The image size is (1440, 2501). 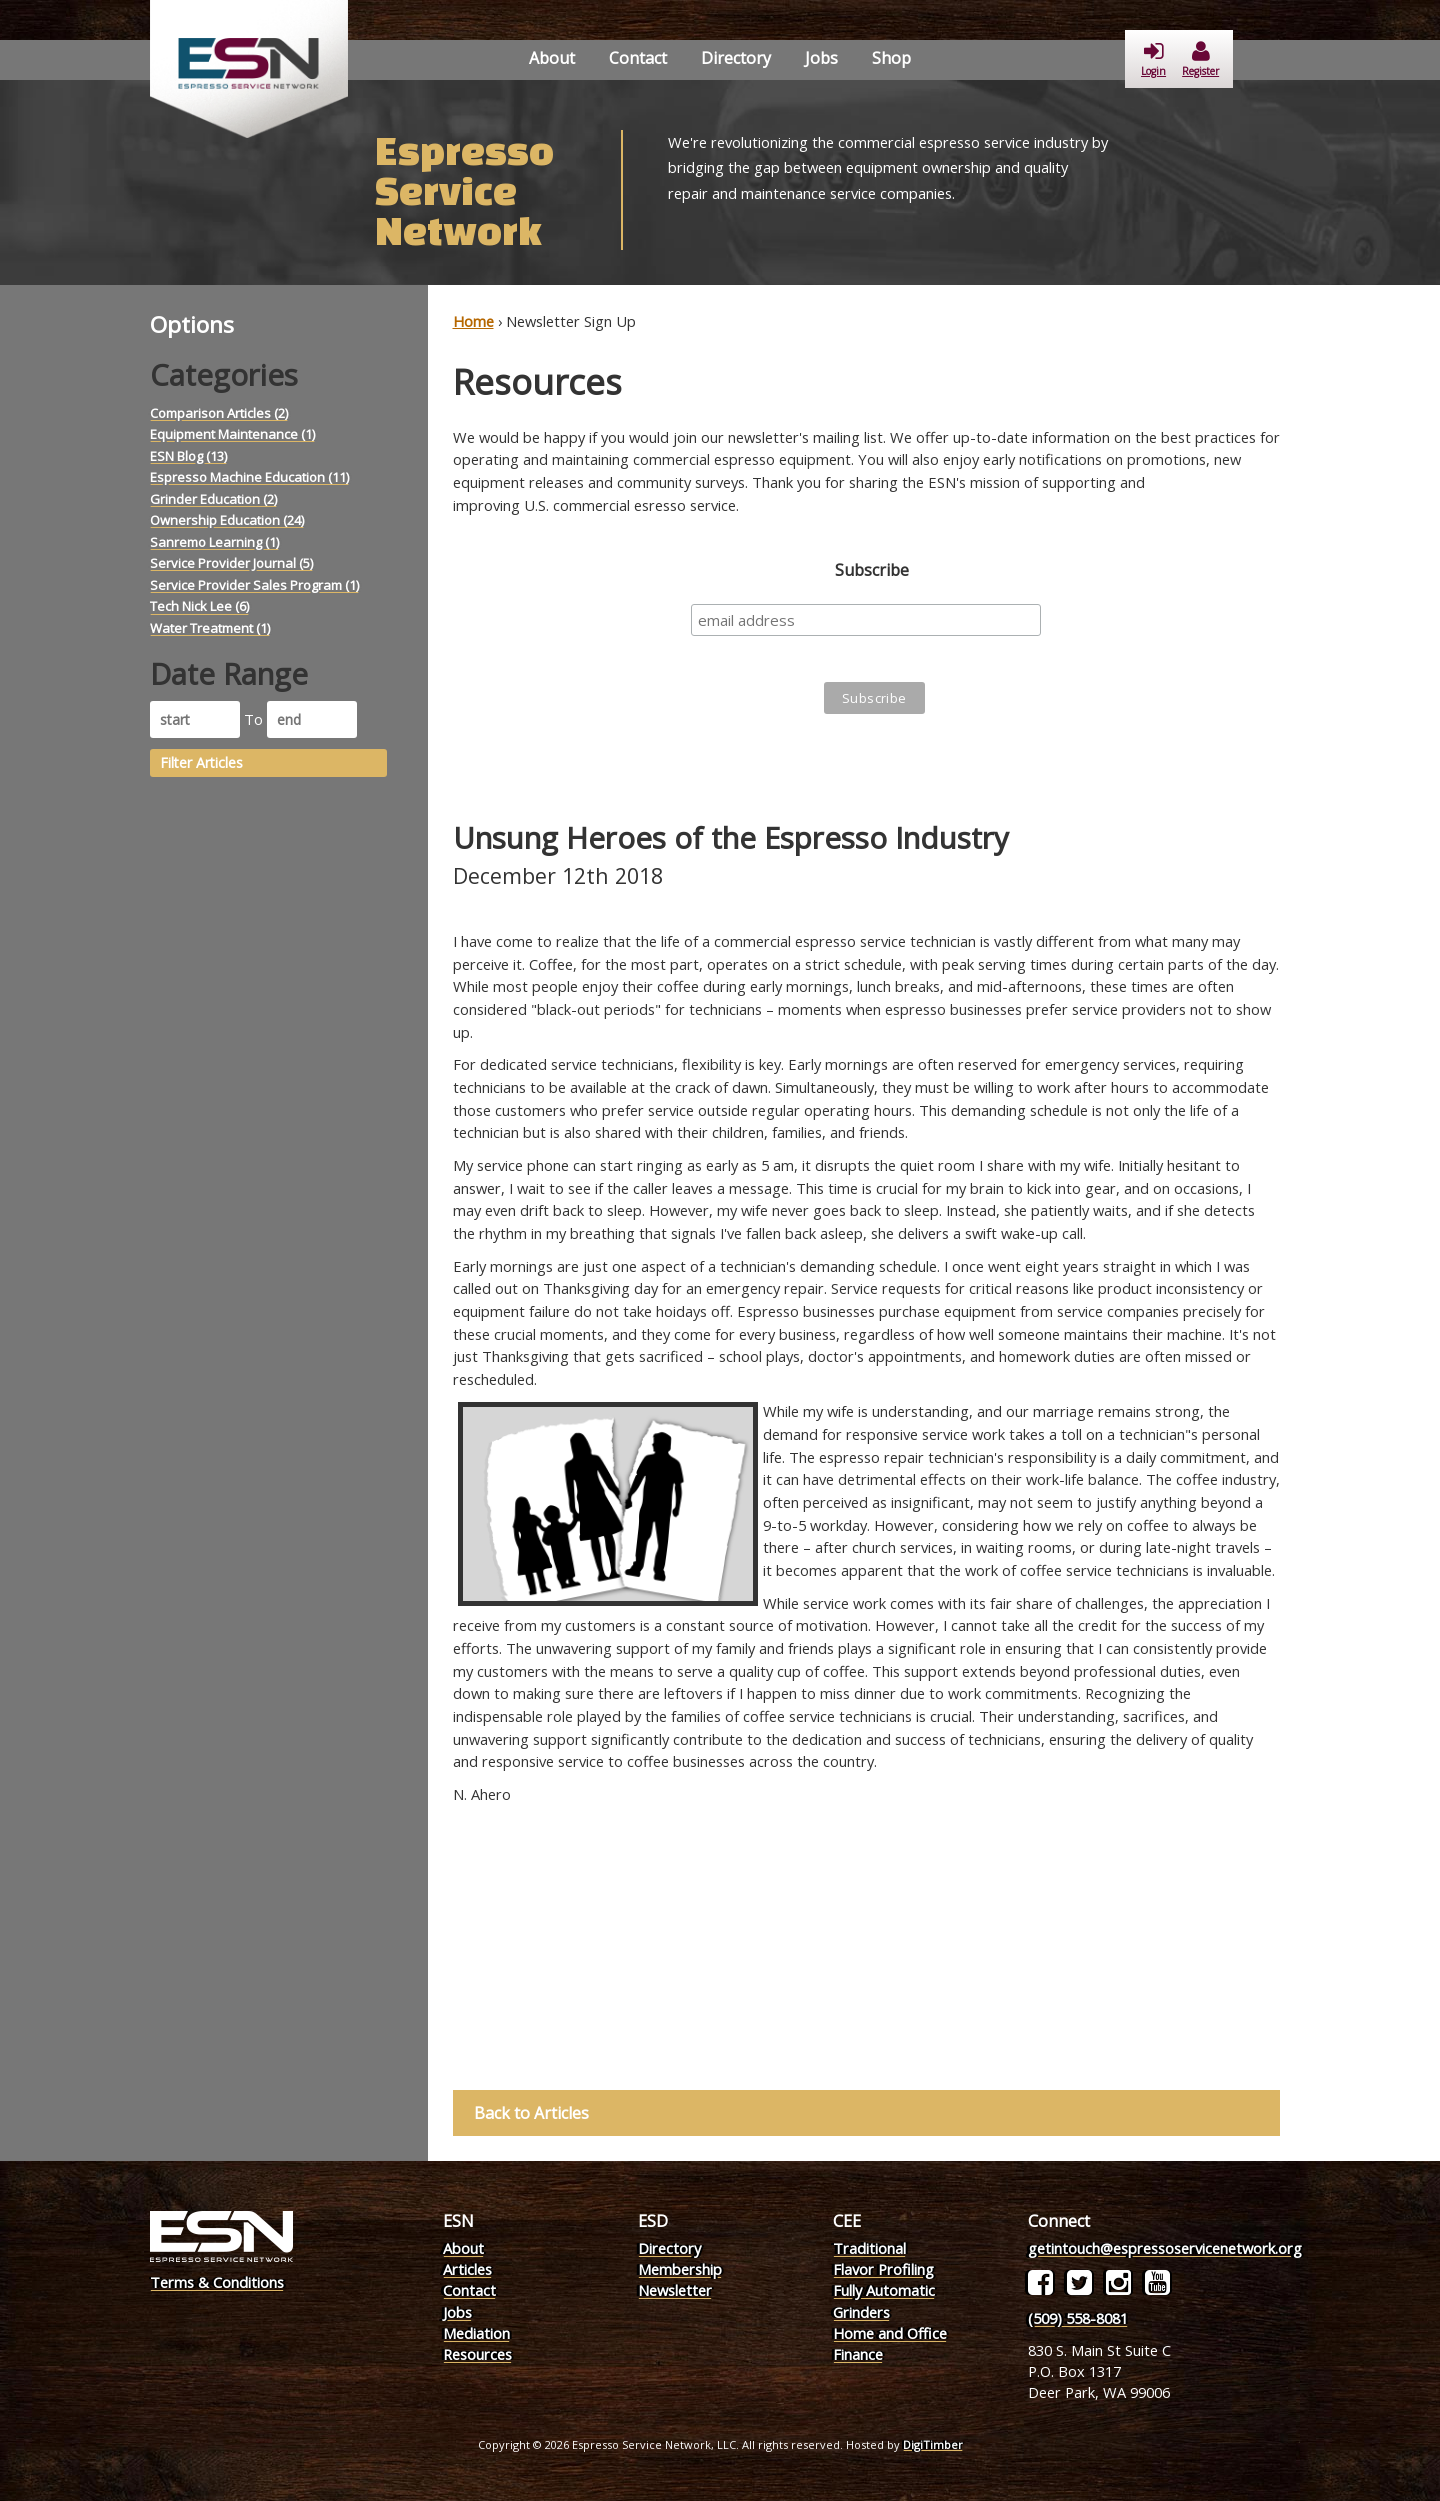 What do you see at coordinates (210, 628) in the screenshot?
I see `Water Treatment (1)` at bounding box center [210, 628].